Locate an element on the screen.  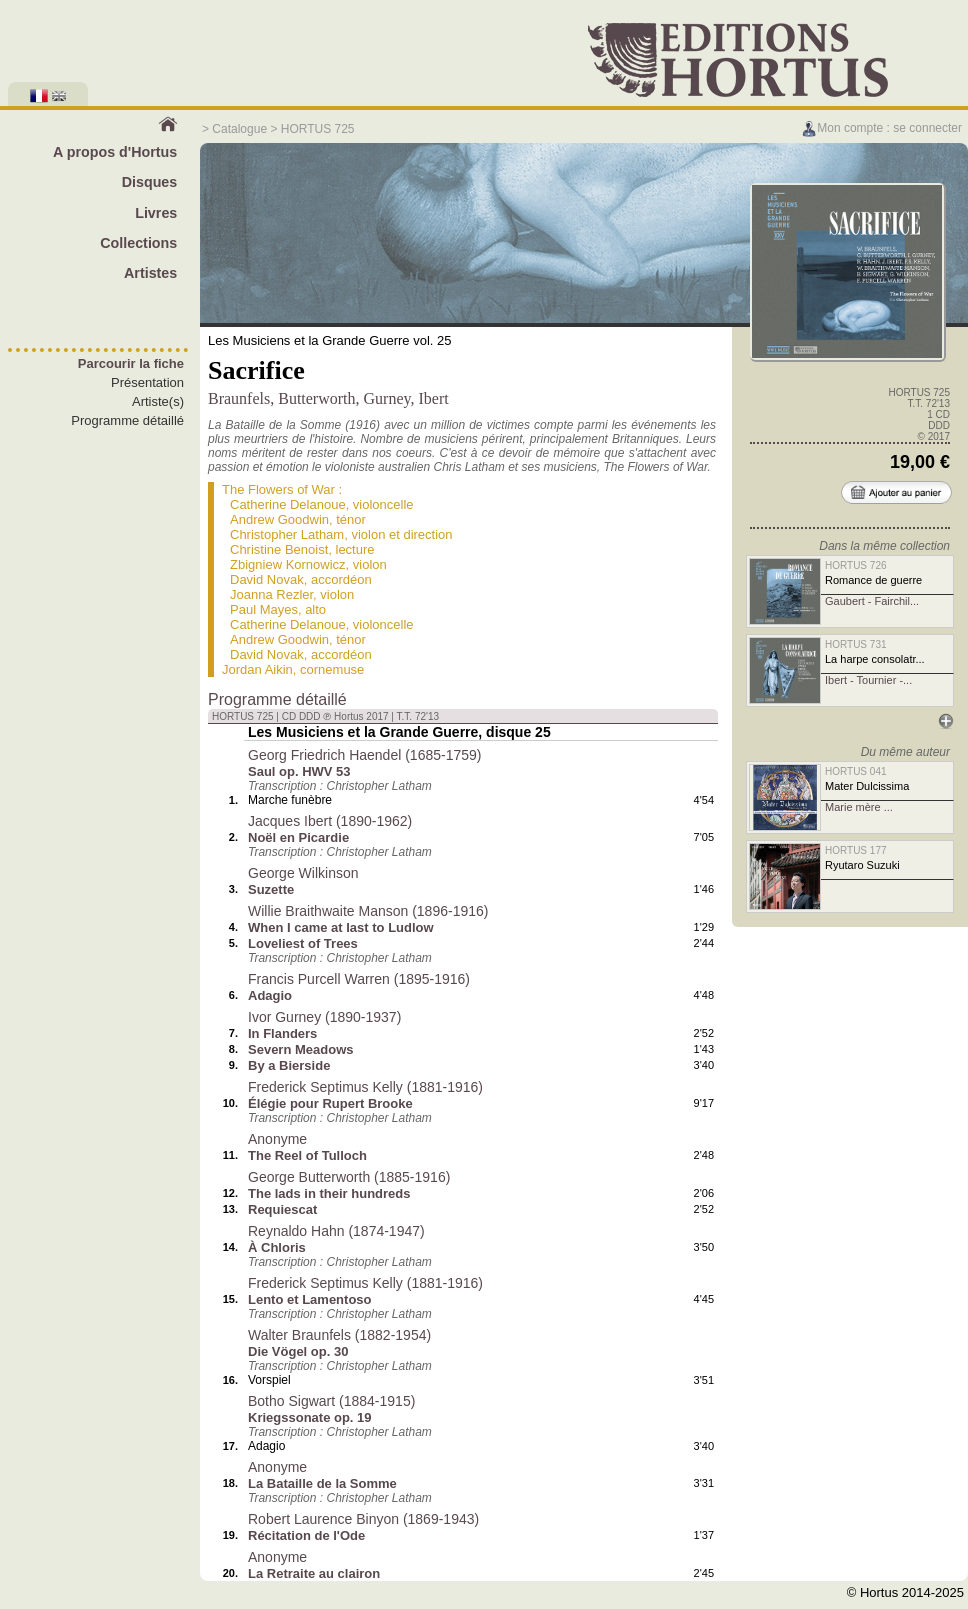
Mon compte : se connecter is located at coordinates (881, 128).